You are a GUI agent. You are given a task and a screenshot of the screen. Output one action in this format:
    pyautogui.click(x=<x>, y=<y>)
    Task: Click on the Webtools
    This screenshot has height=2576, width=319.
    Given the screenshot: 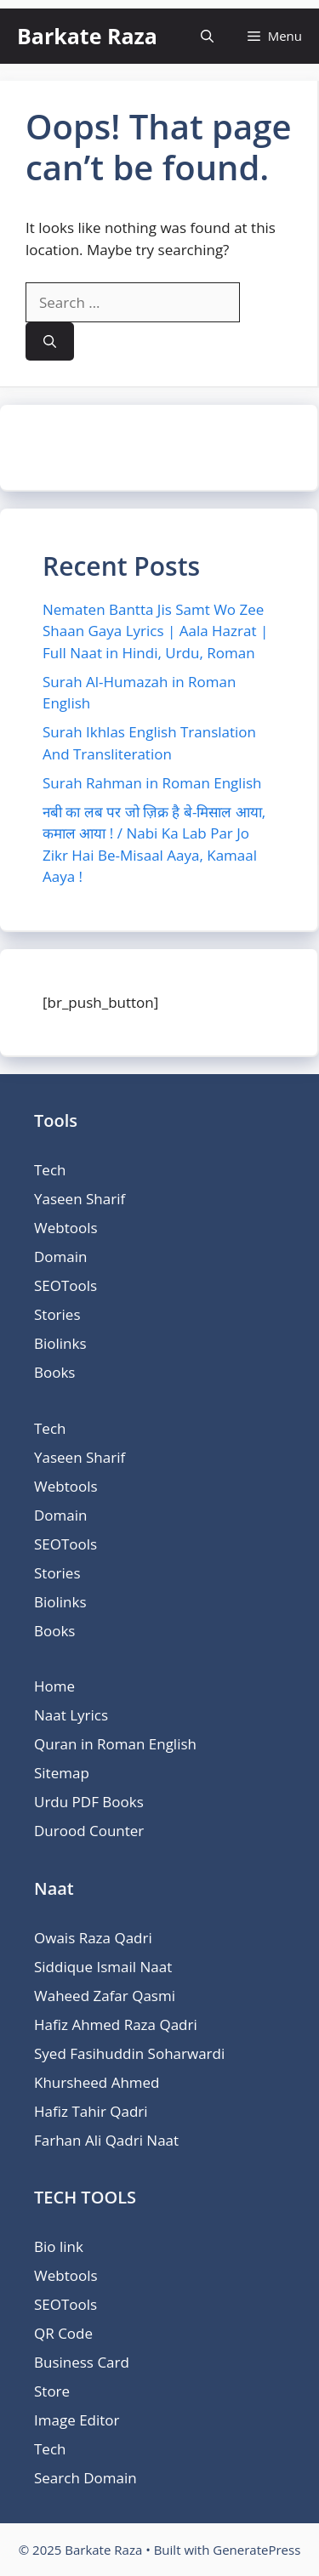 What is the action you would take?
    pyautogui.click(x=66, y=1227)
    